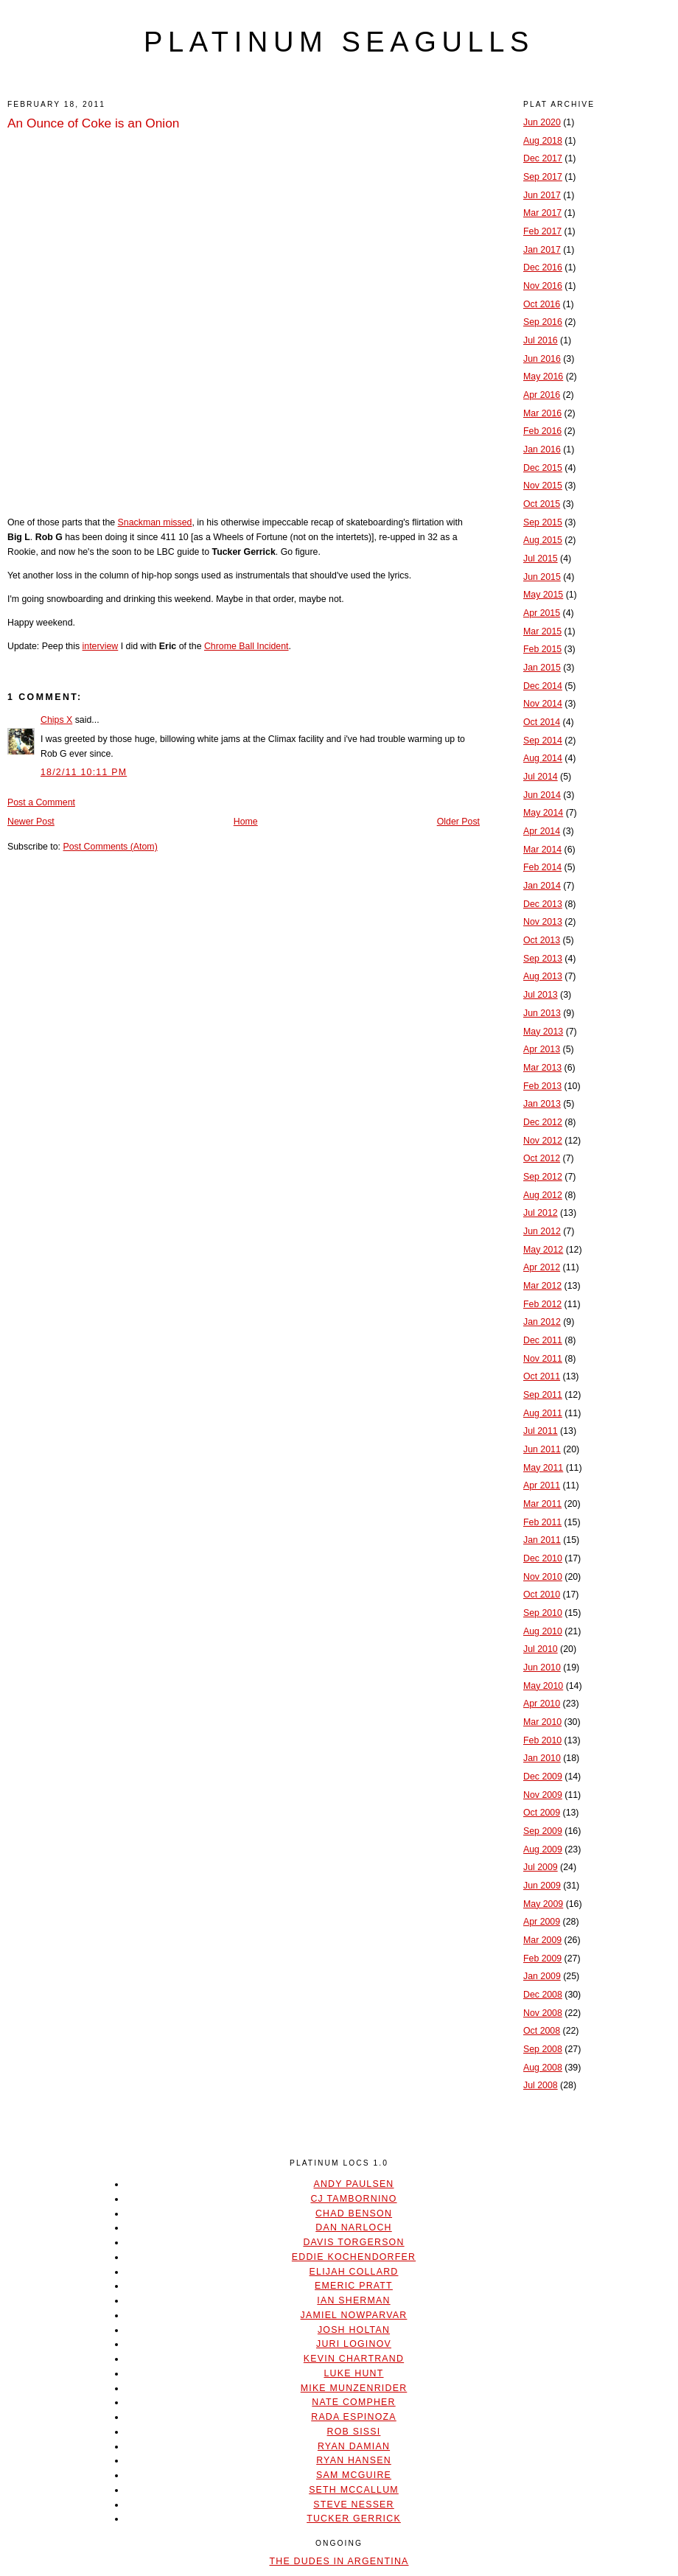 This screenshot has width=678, height=2576. I want to click on Feb 2016, so click(542, 431).